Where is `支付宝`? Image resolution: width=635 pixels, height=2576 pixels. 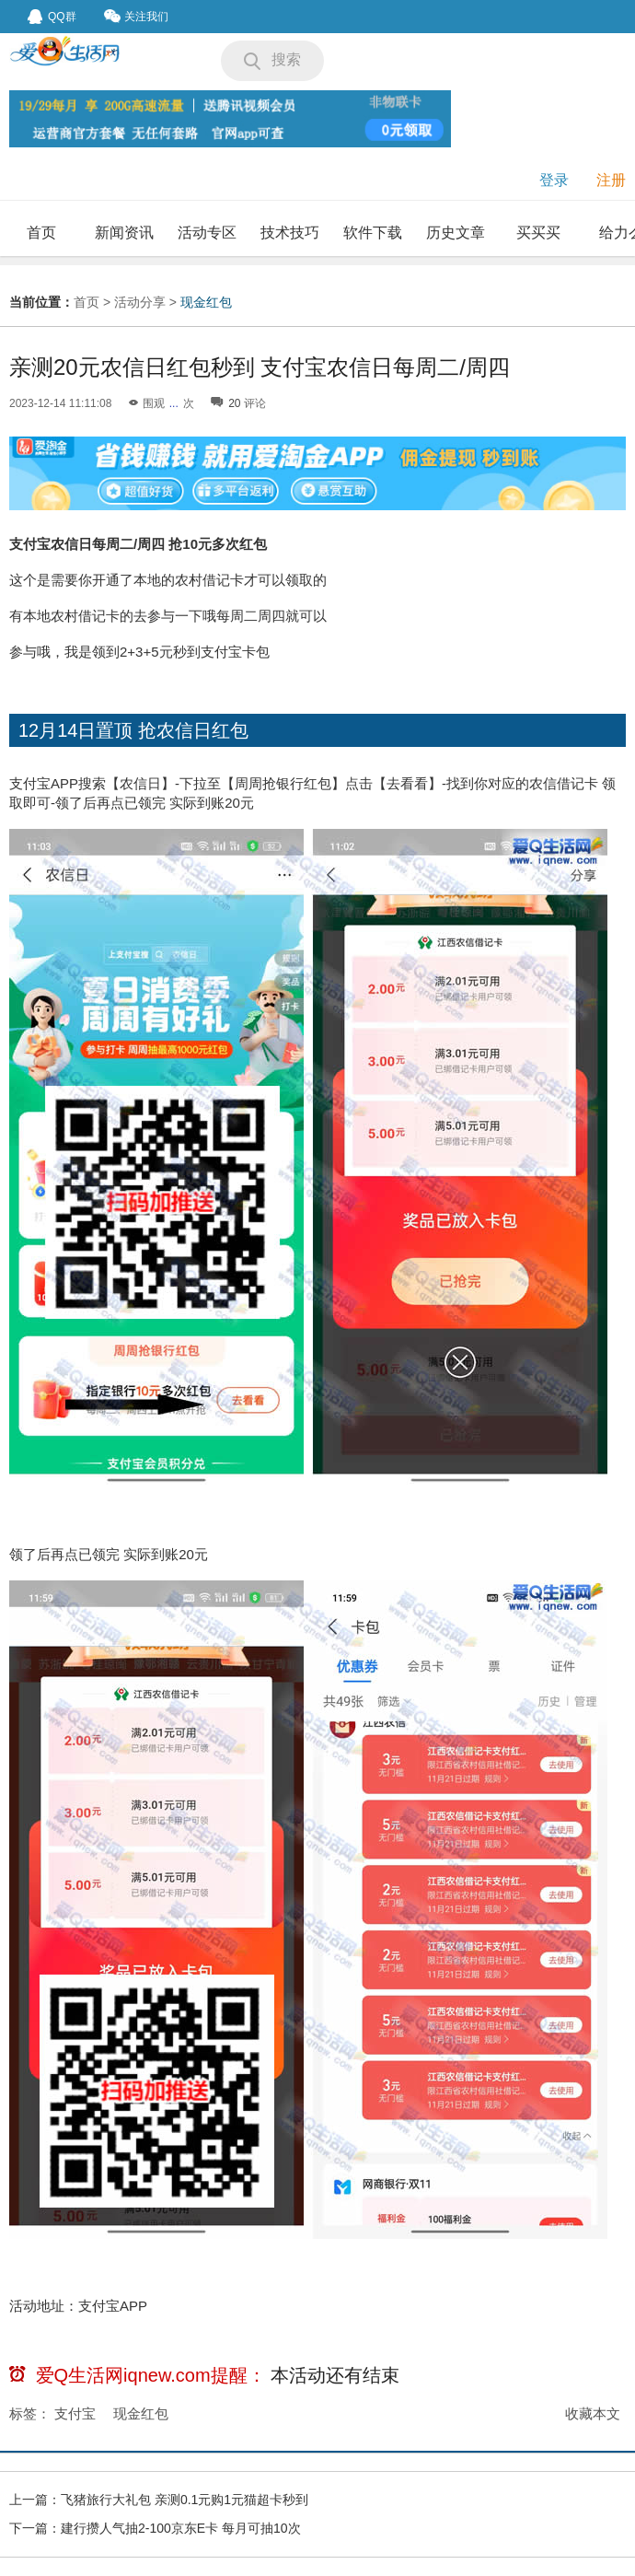
支付宝 is located at coordinates (75, 2413).